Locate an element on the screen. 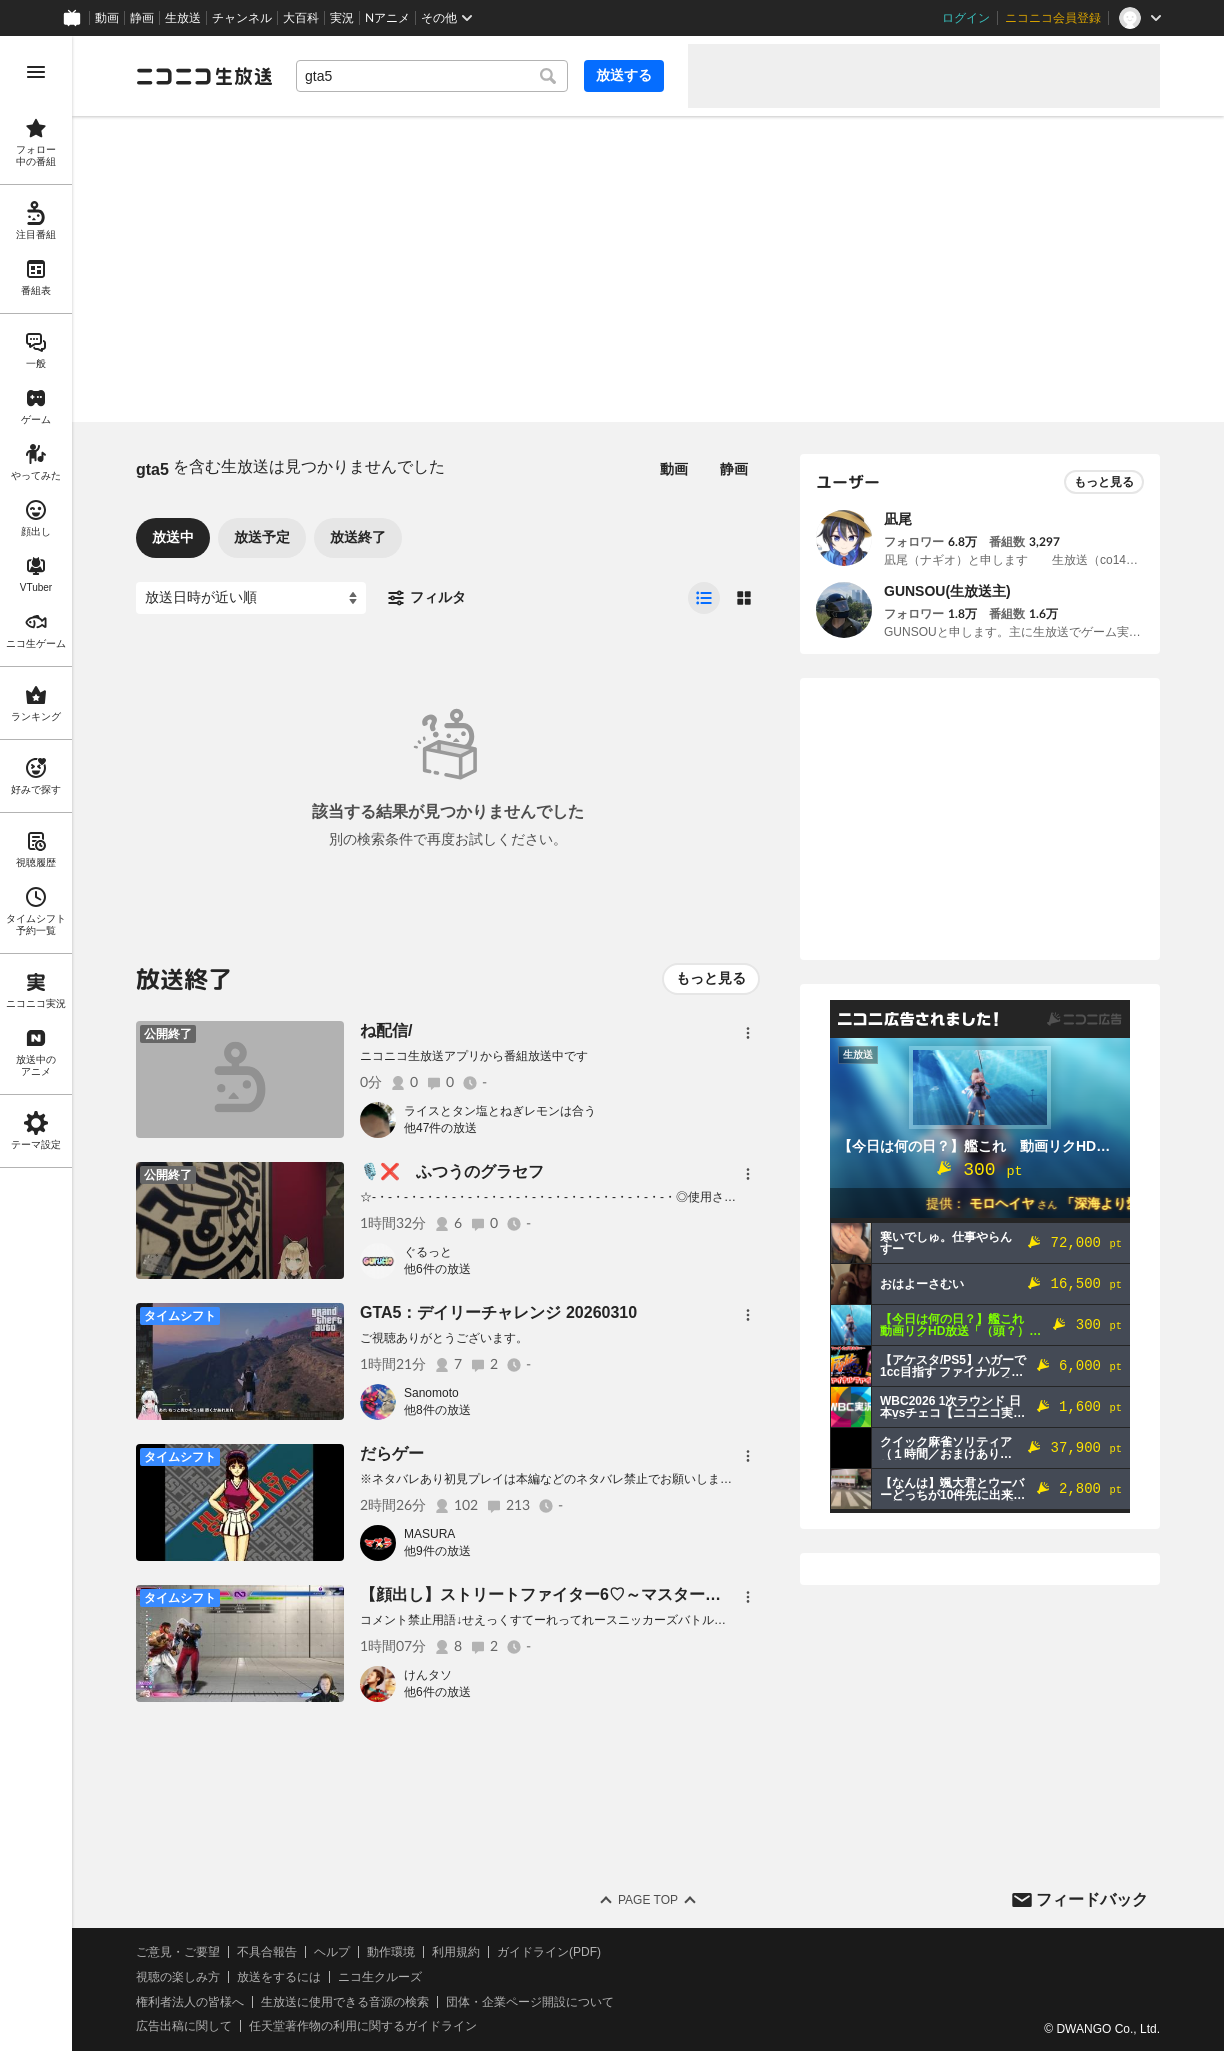  もっと見る is located at coordinates (711, 978).